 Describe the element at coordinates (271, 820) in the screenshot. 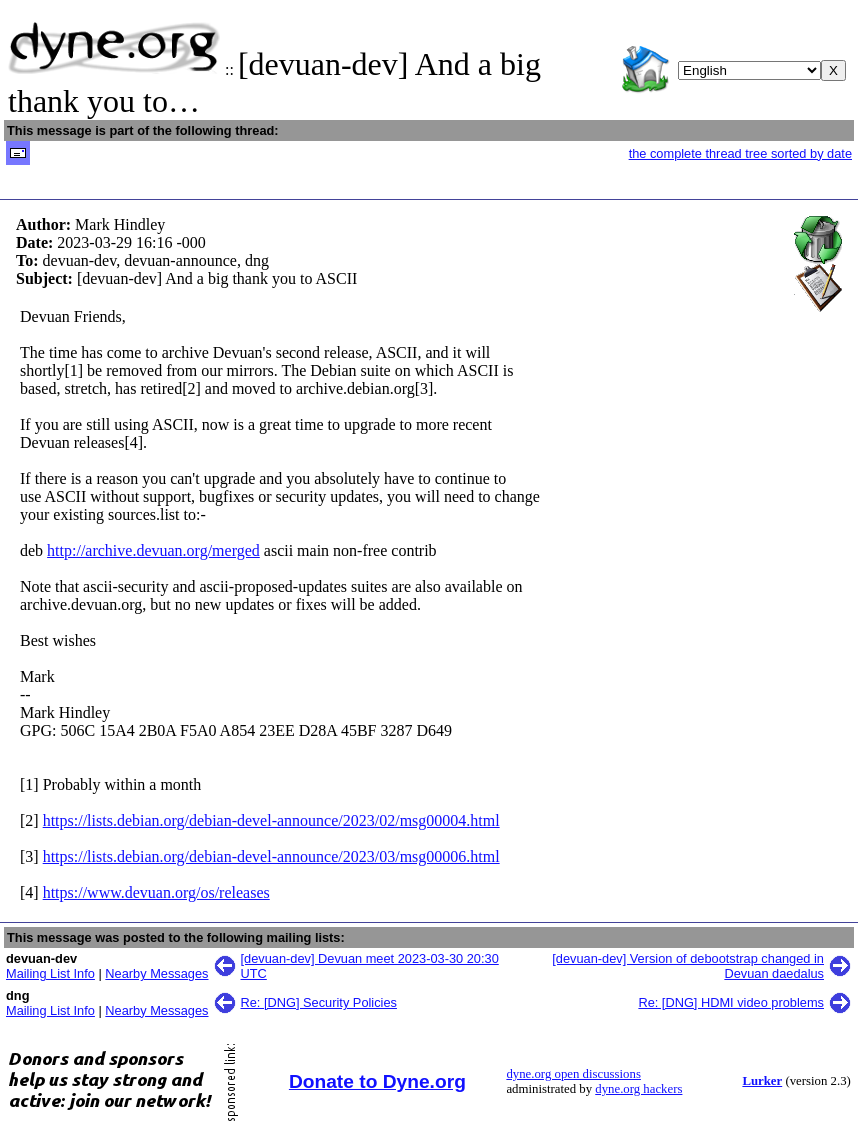

I see `https://lists.debian.org/debian-devel-announce/2023/02/msg00004.html` at that location.